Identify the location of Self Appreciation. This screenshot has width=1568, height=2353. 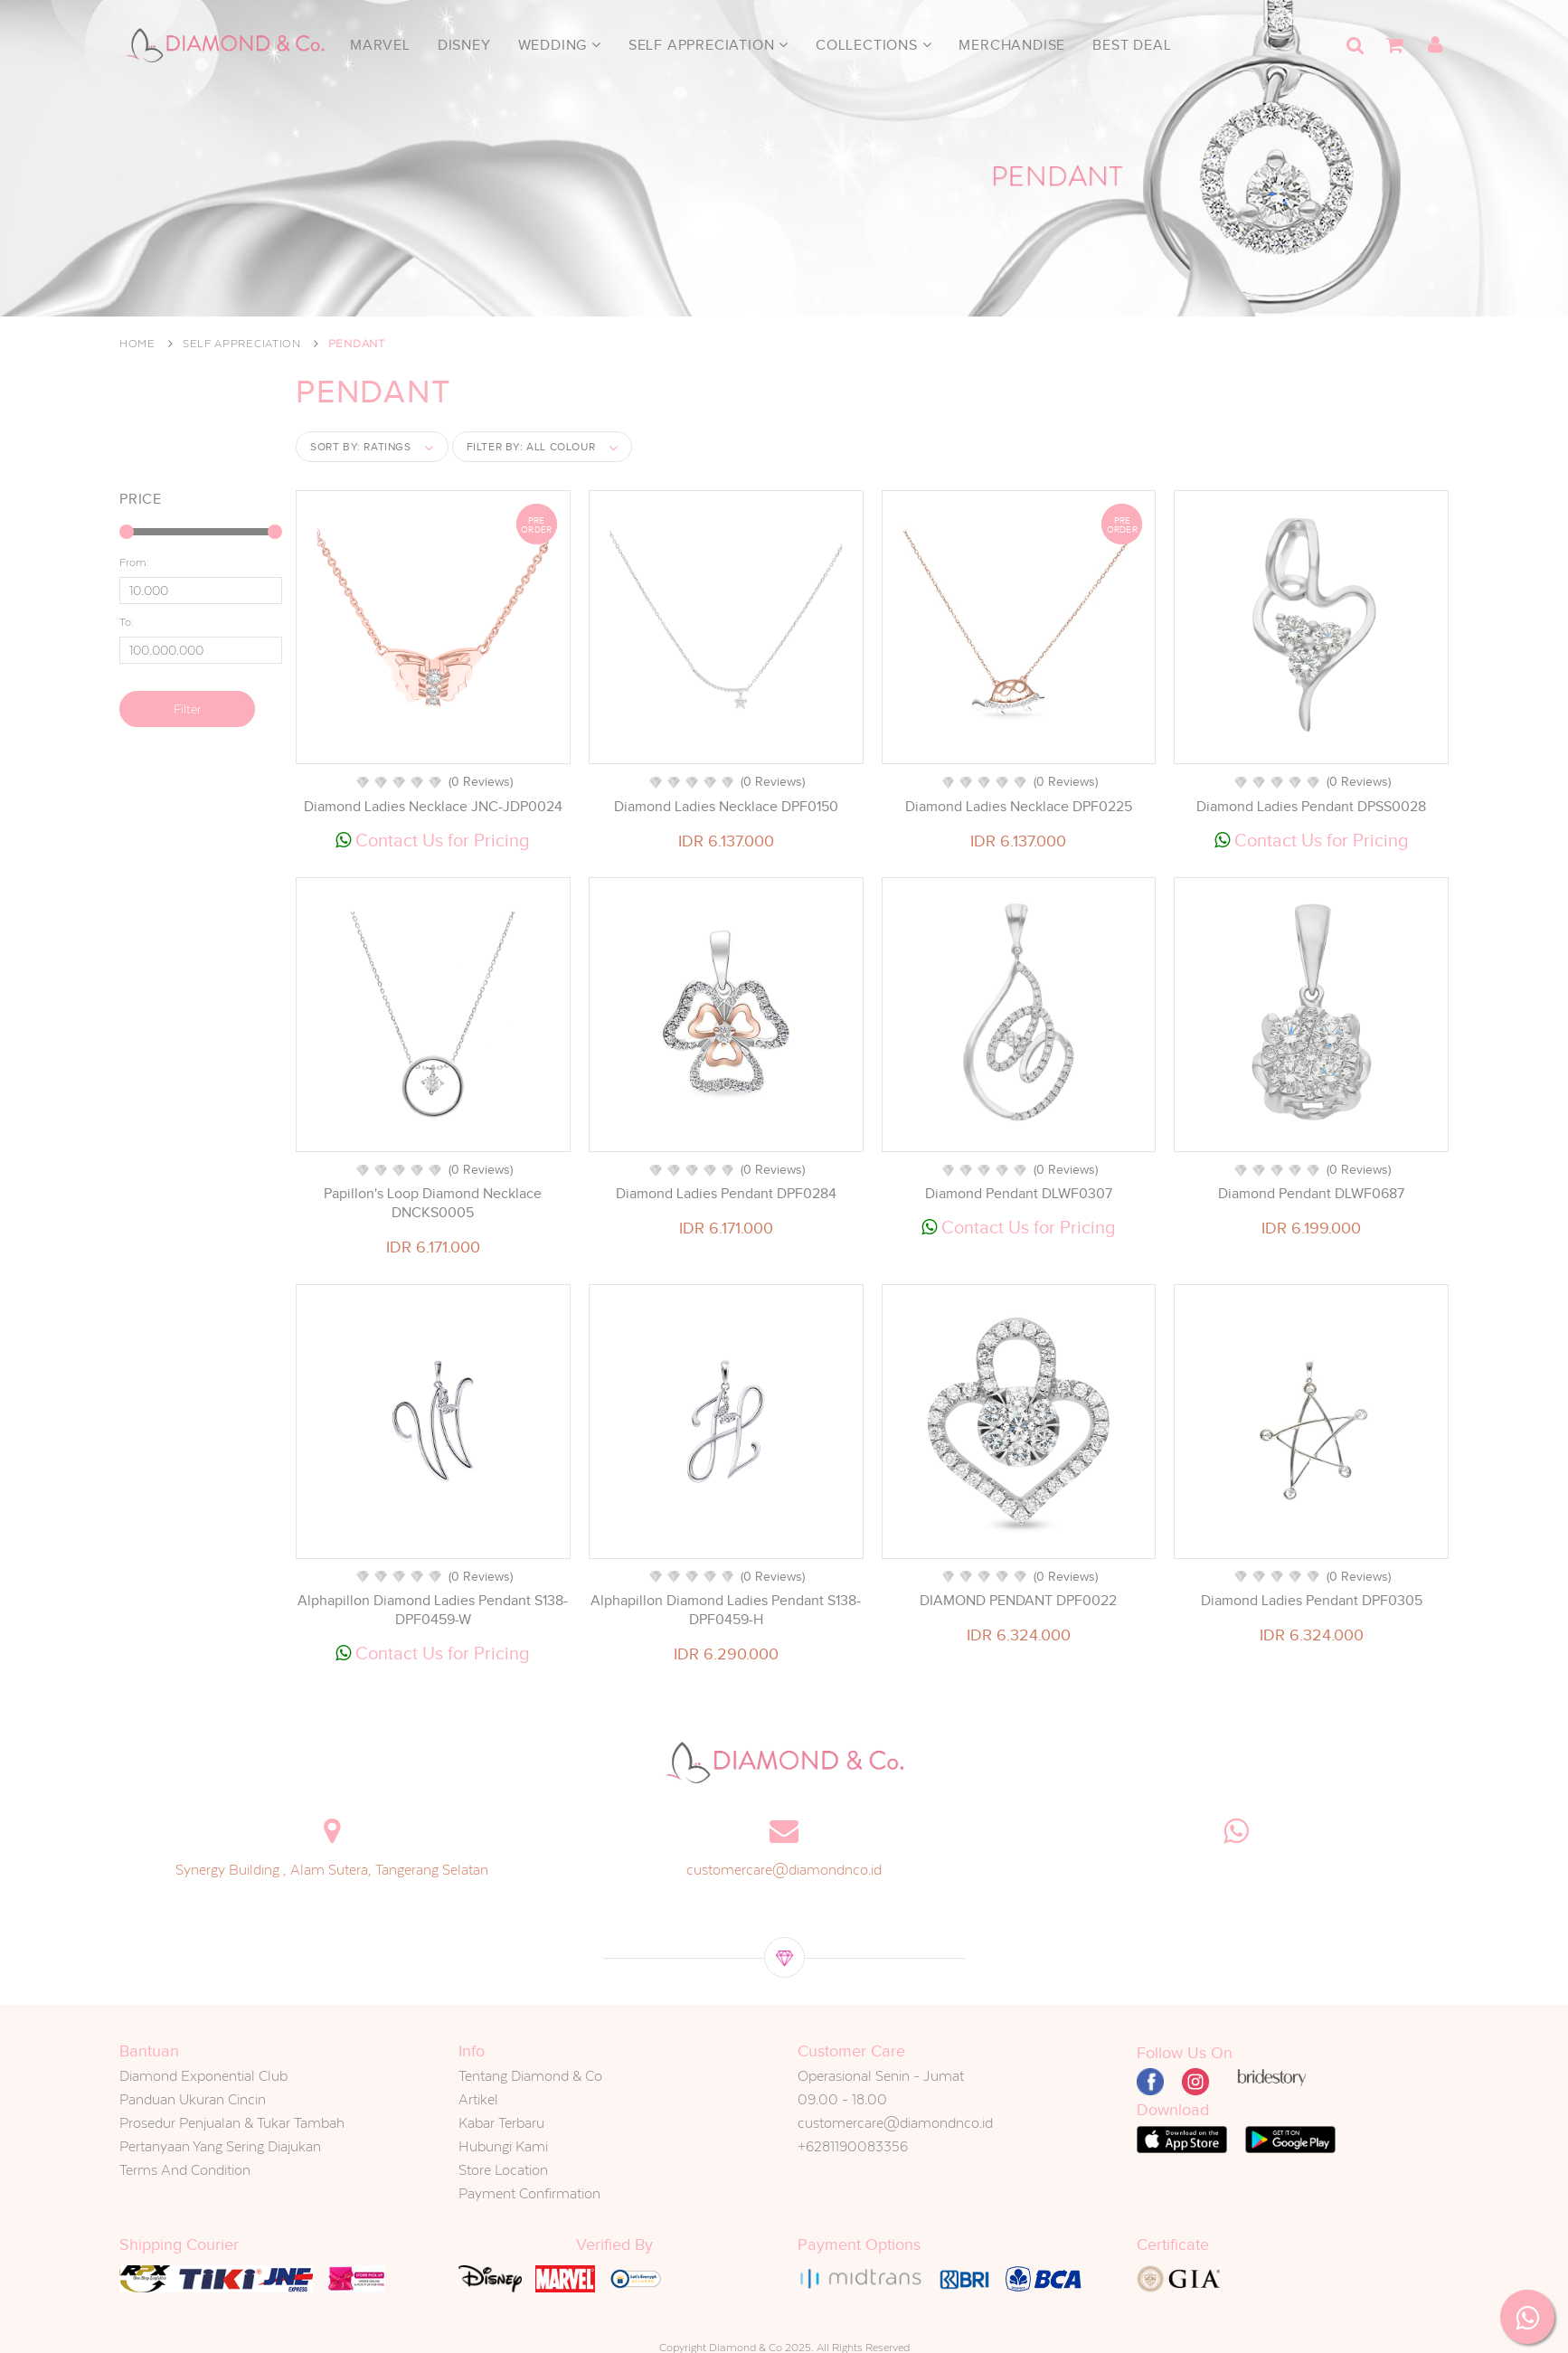
(708, 45).